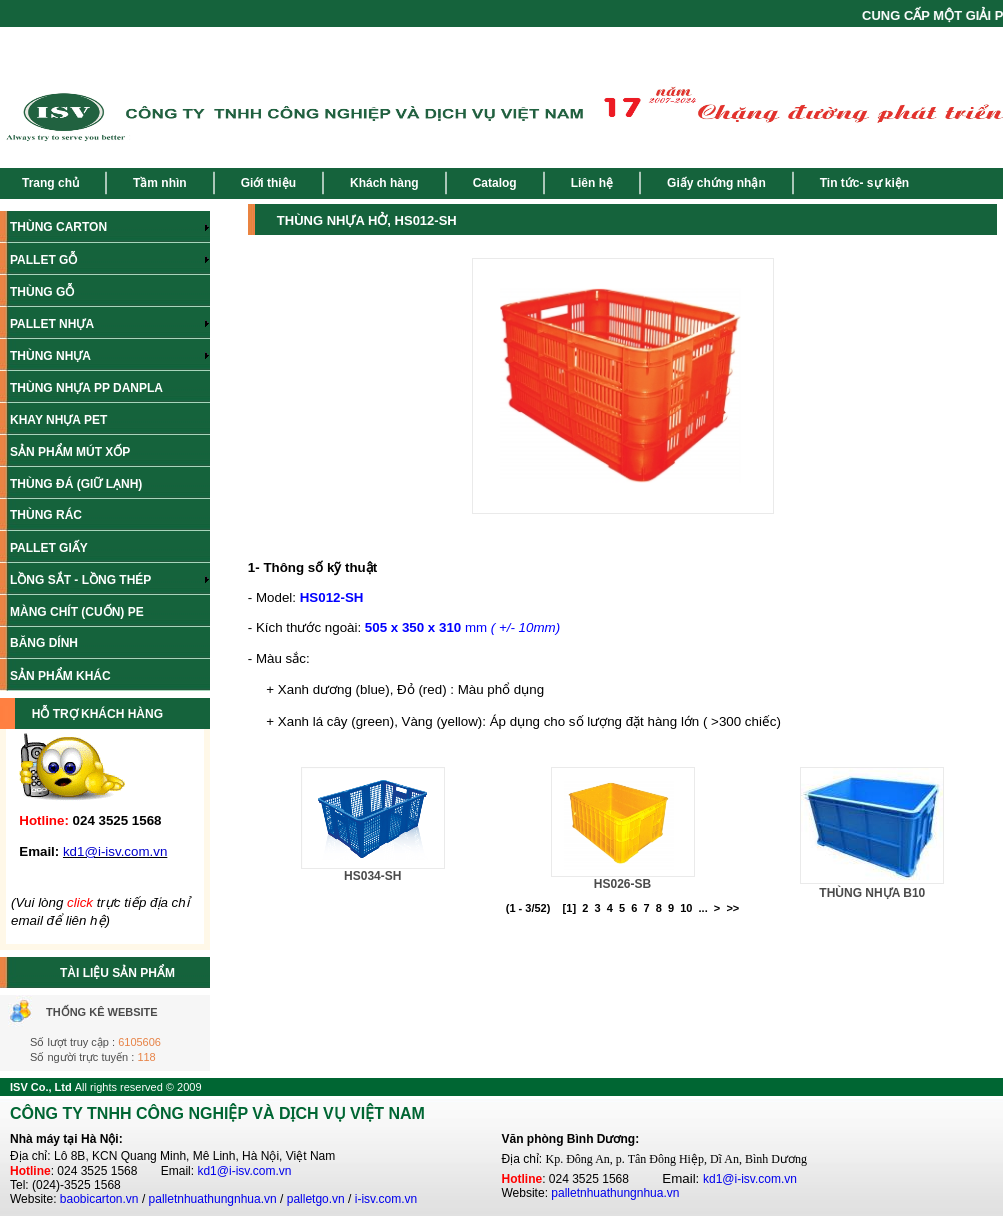 This screenshot has width=1003, height=1216. I want to click on HS034-SH, so click(372, 876).